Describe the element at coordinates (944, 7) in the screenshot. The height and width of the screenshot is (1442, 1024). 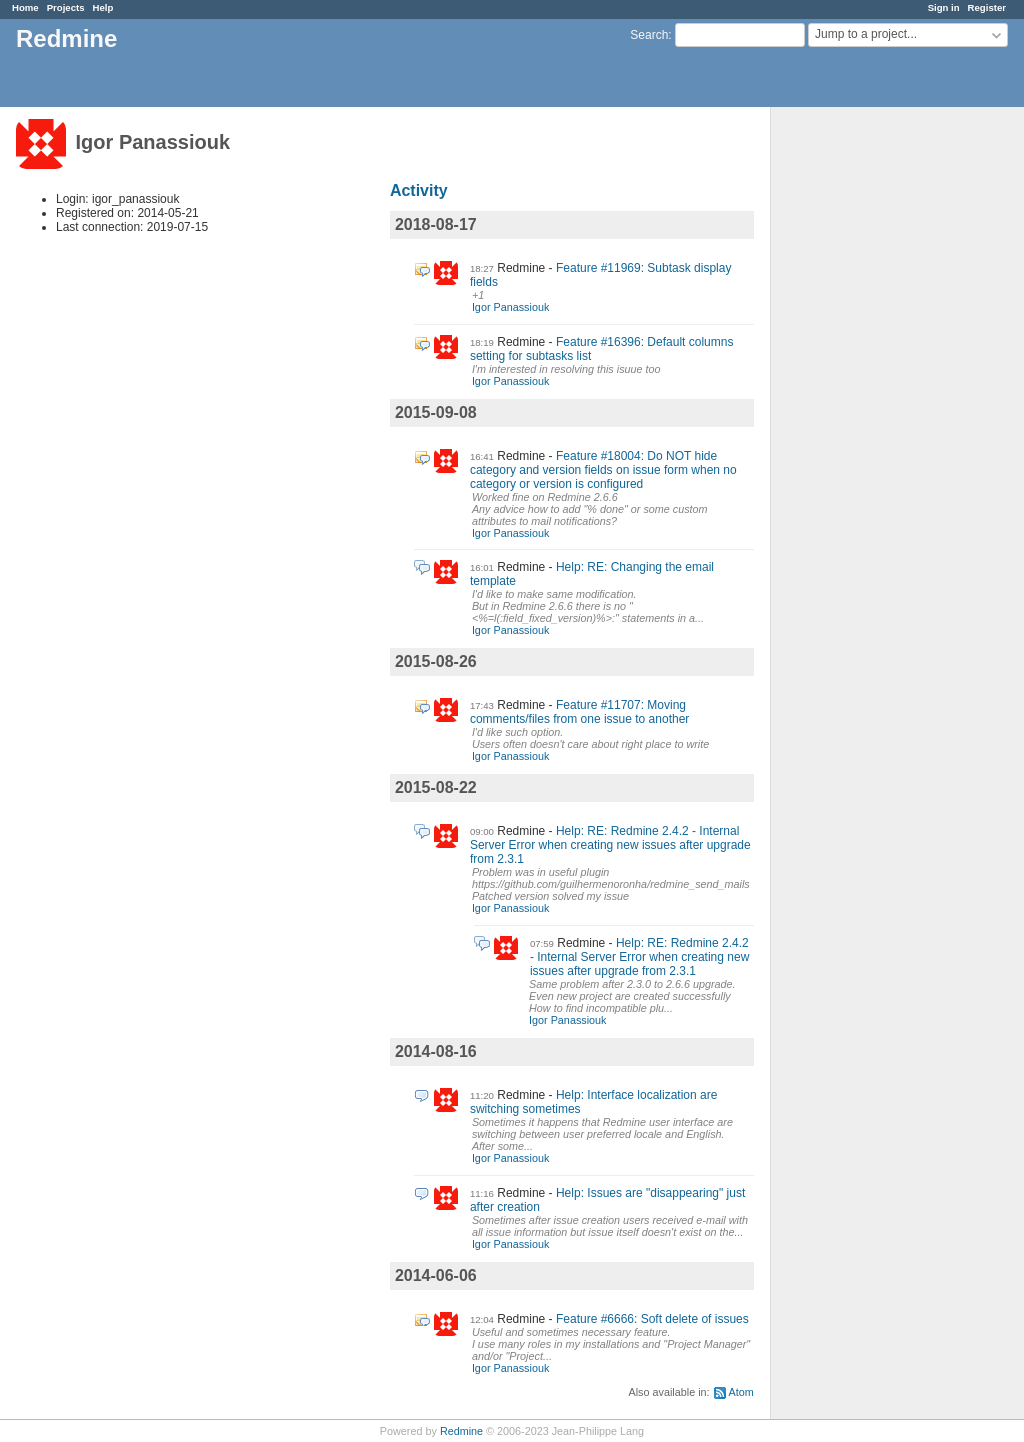
I see `Sign in` at that location.